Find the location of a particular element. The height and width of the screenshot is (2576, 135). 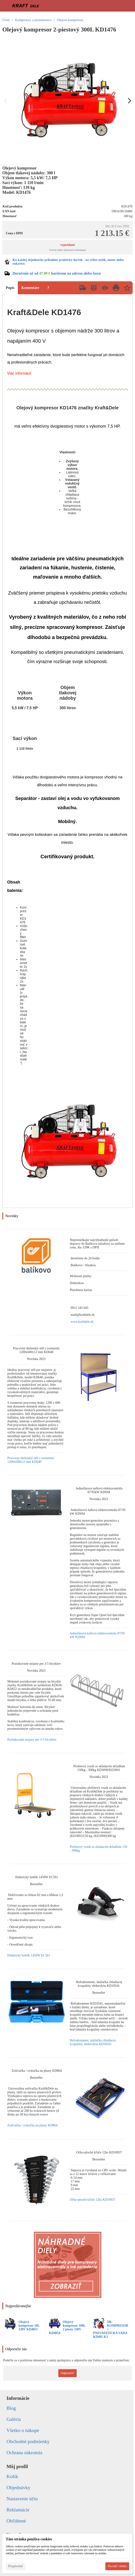

Obľúbené is located at coordinates (16, 2521).